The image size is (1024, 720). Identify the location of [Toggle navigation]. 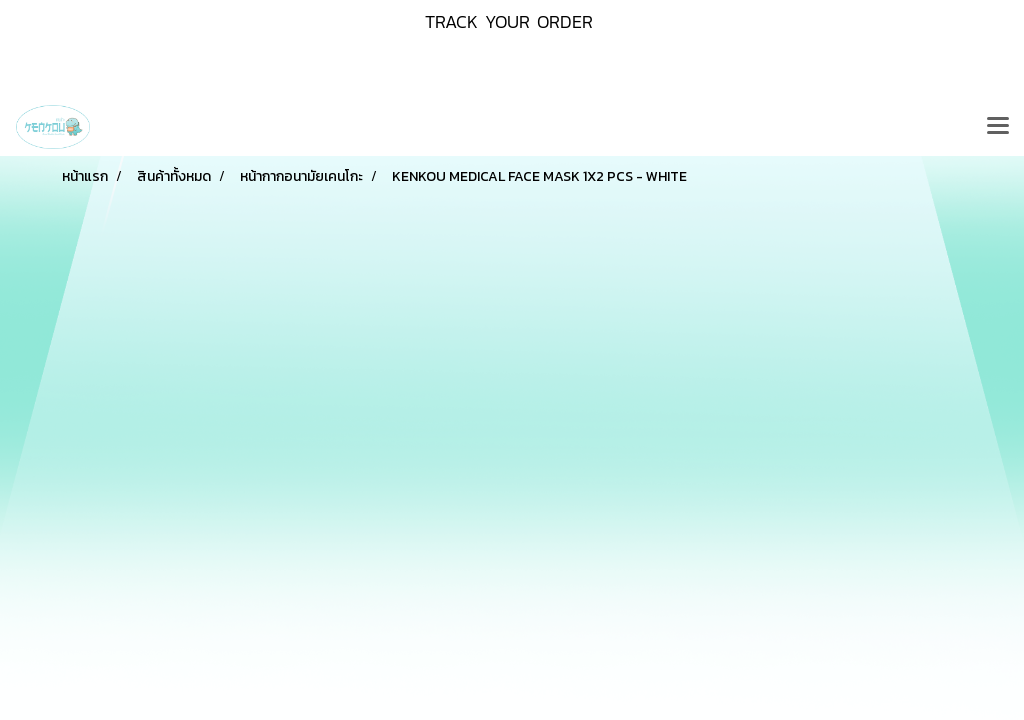
(998, 127).